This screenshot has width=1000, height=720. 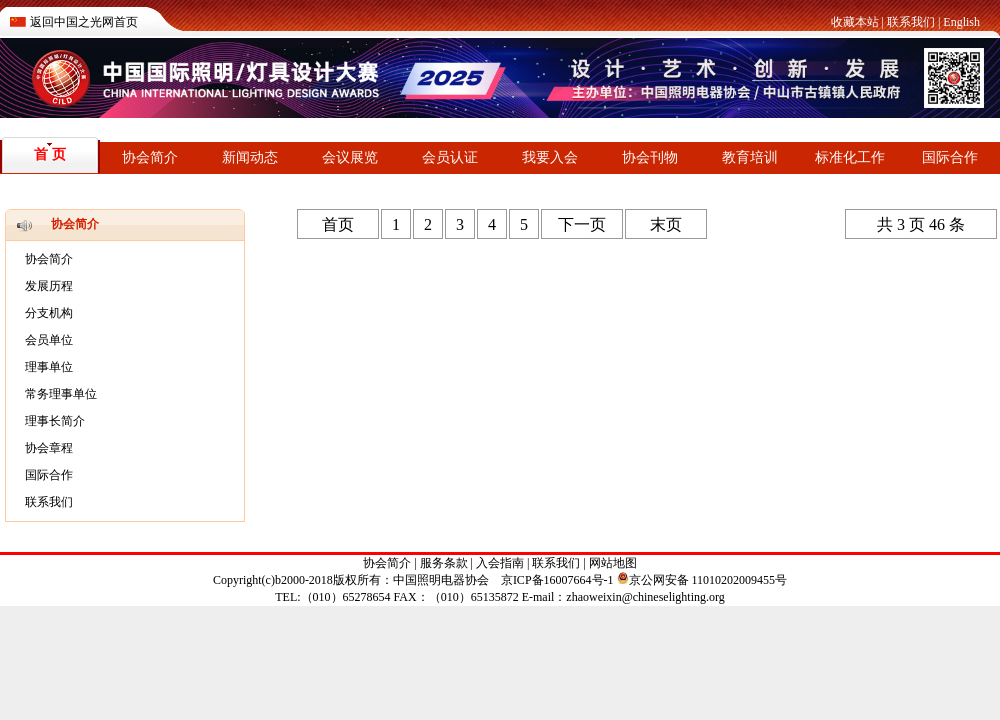 What do you see at coordinates (61, 394) in the screenshot?
I see `常务理事单位` at bounding box center [61, 394].